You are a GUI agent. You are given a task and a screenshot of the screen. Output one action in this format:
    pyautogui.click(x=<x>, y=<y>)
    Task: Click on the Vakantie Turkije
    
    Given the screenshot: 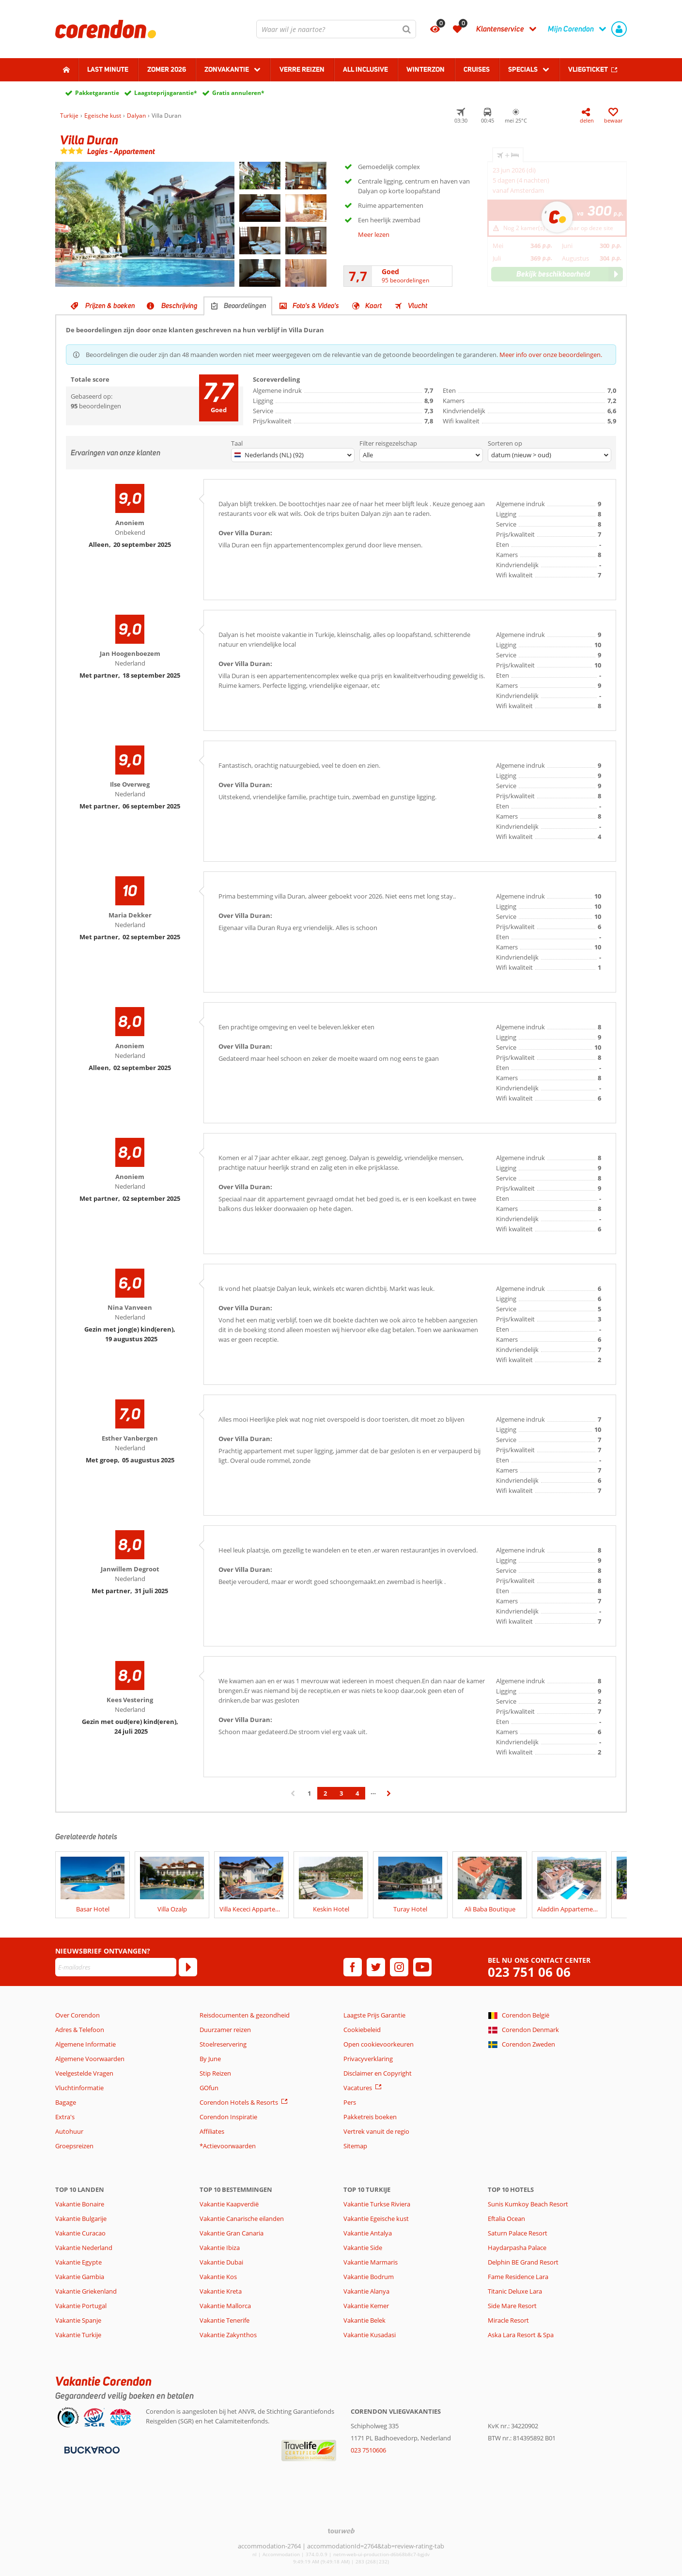 What is the action you would take?
    pyautogui.click(x=78, y=2334)
    